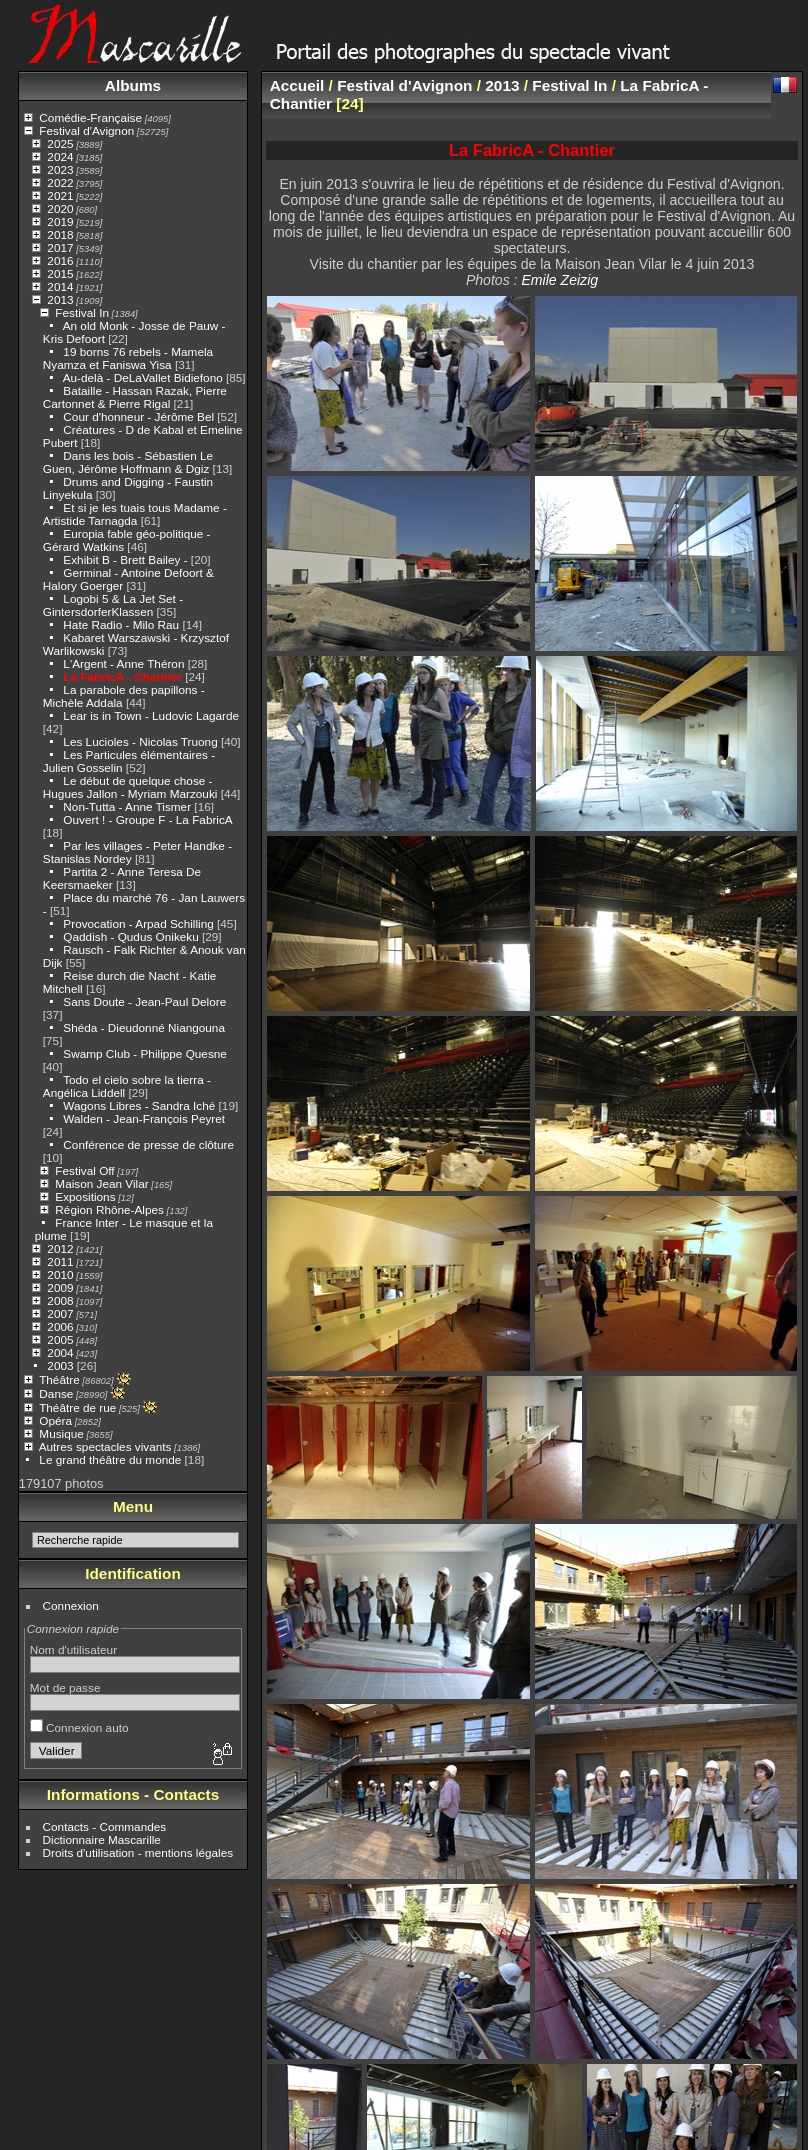  Describe the element at coordinates (60, 1261) in the screenshot. I see `2011` at that location.